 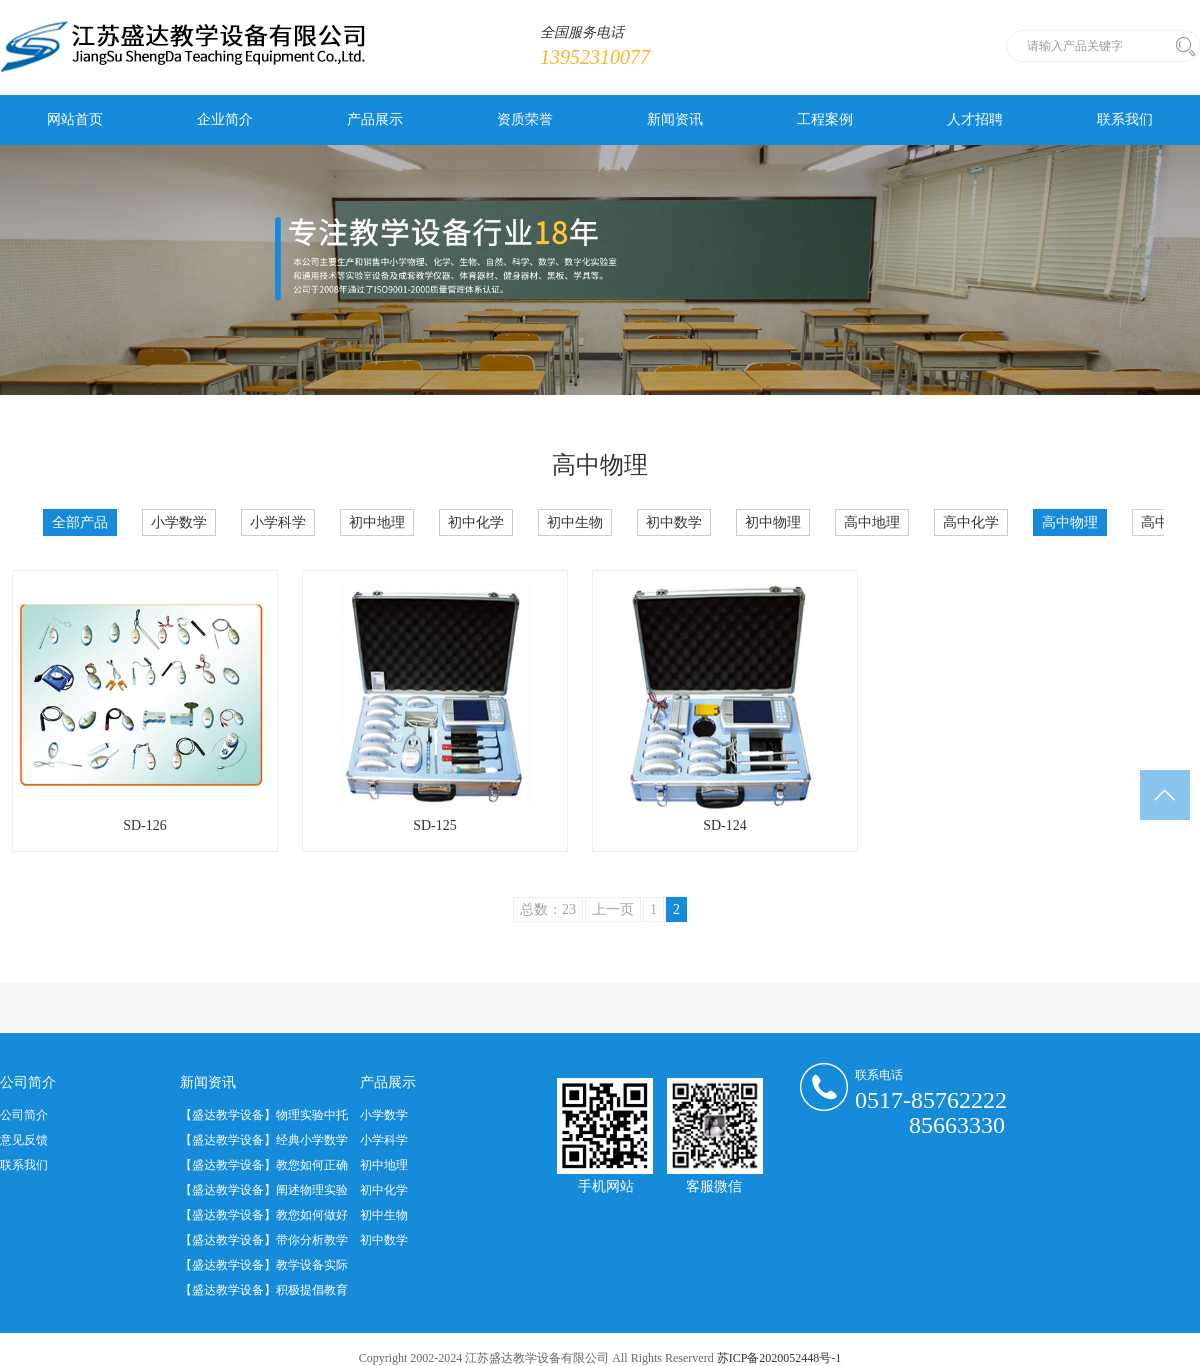 I want to click on 网站首页, so click(x=75, y=119).